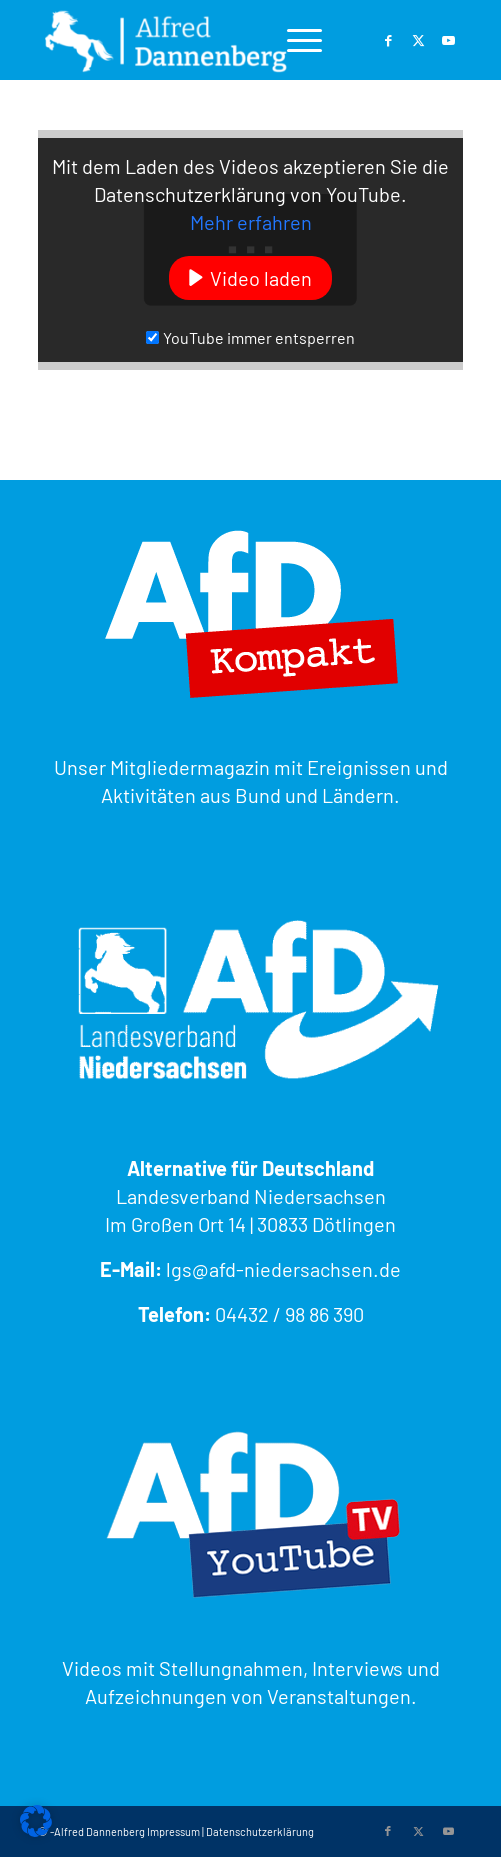  I want to click on Video laden [button], so click(261, 278).